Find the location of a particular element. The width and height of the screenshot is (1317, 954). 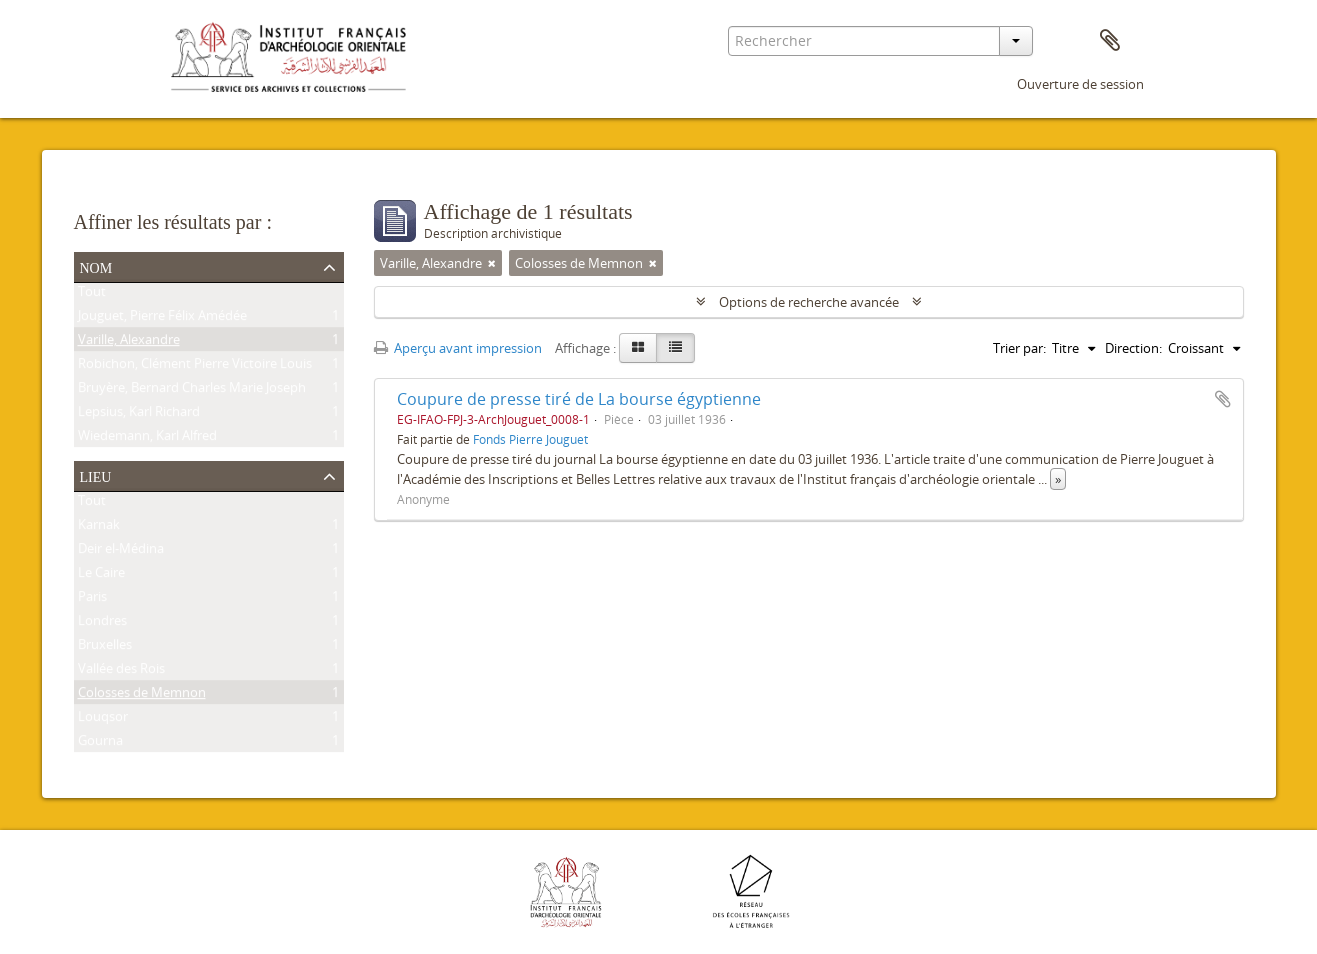

Ajouter au presse-papier is located at coordinates (1223, 399).